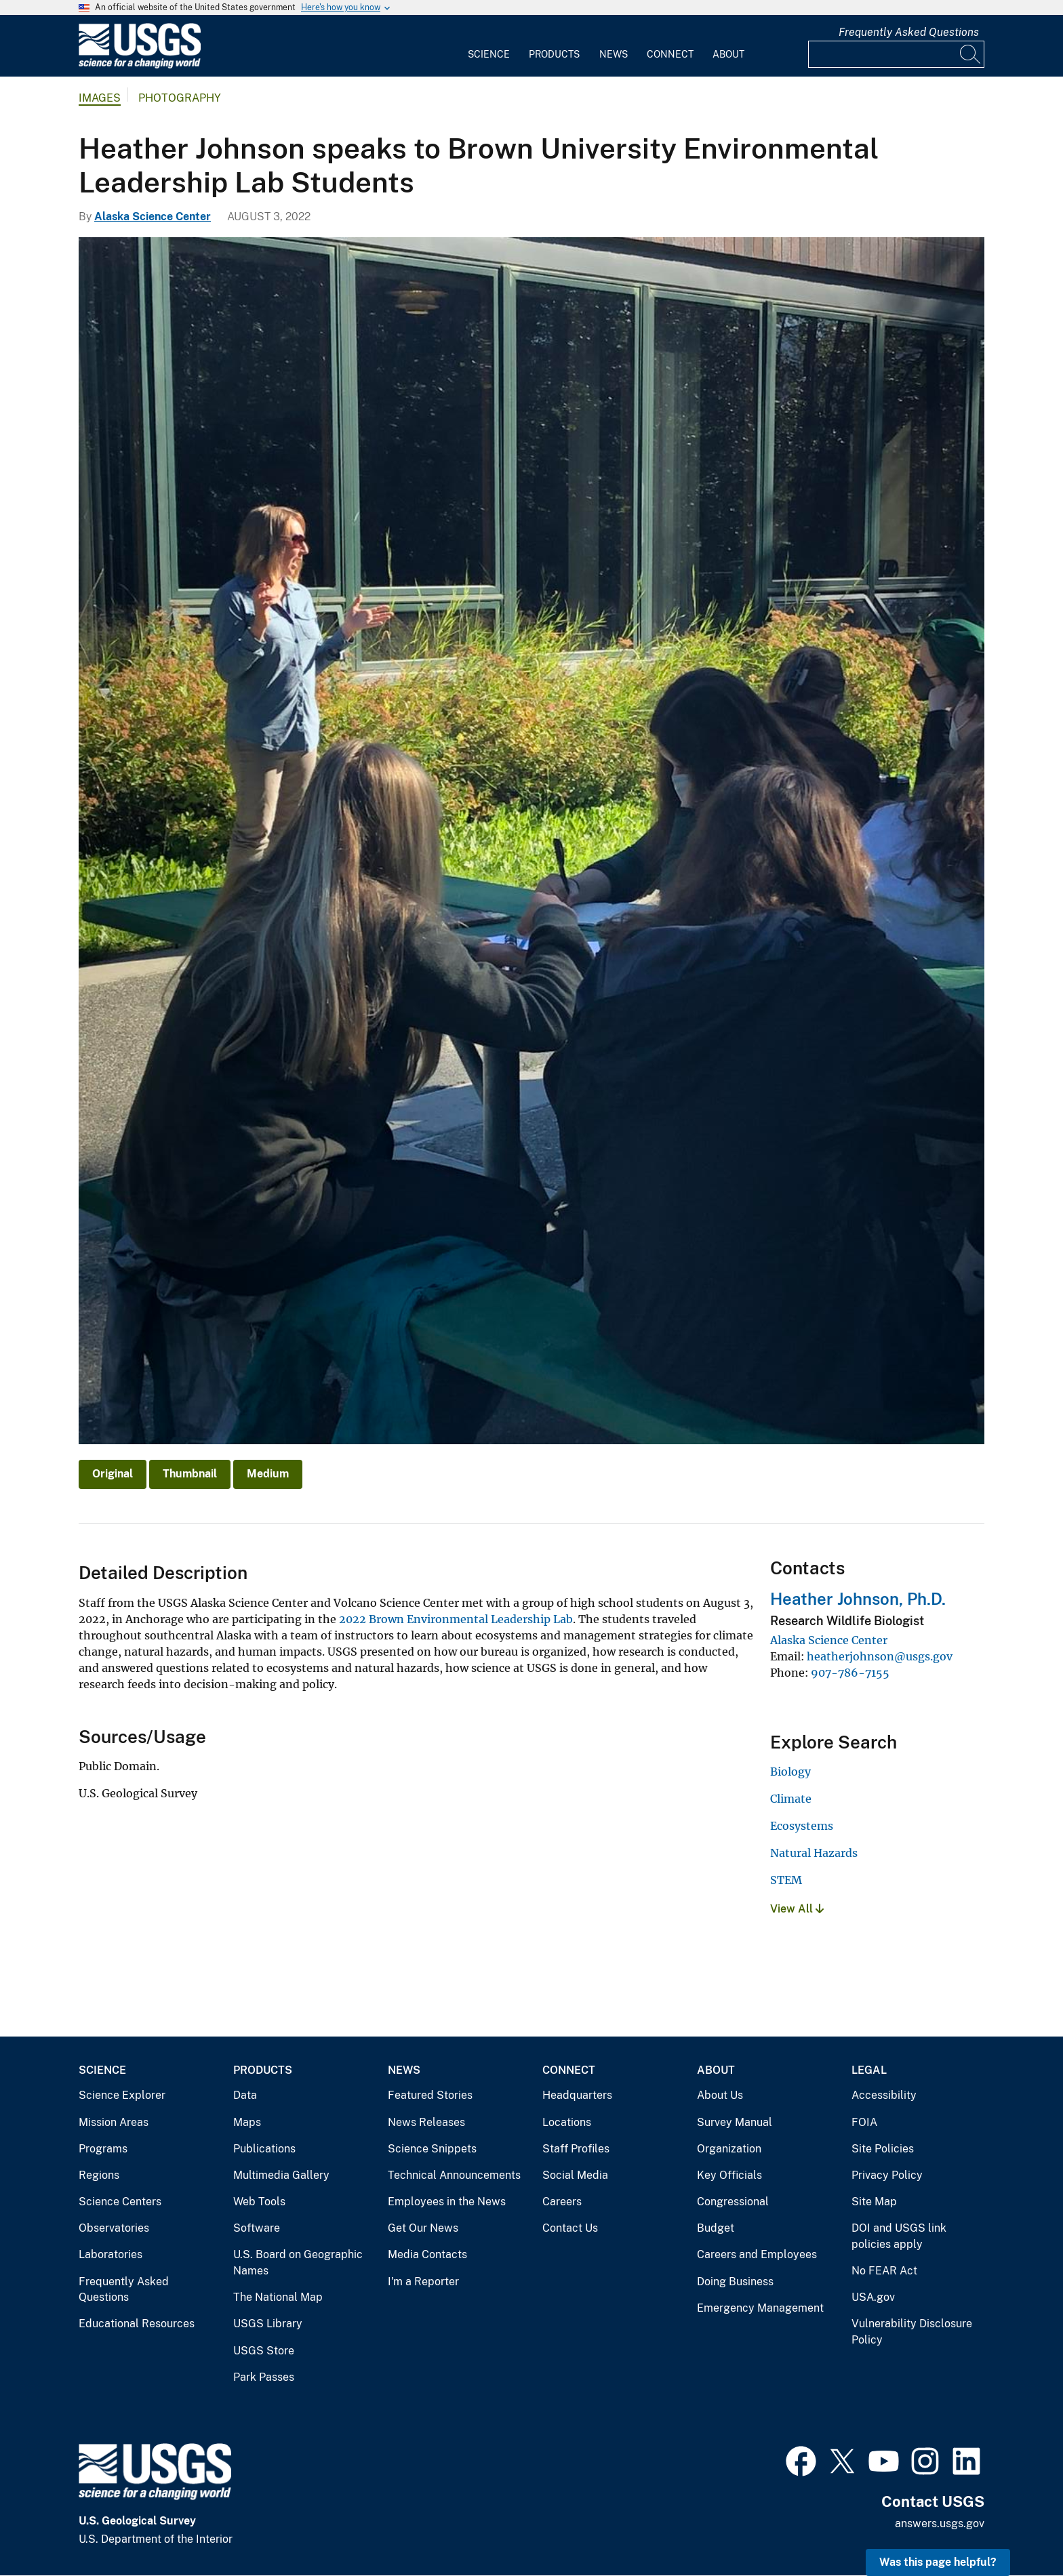 The height and width of the screenshot is (2576, 1063). What do you see at coordinates (245, 2095) in the screenshot?
I see `Data` at bounding box center [245, 2095].